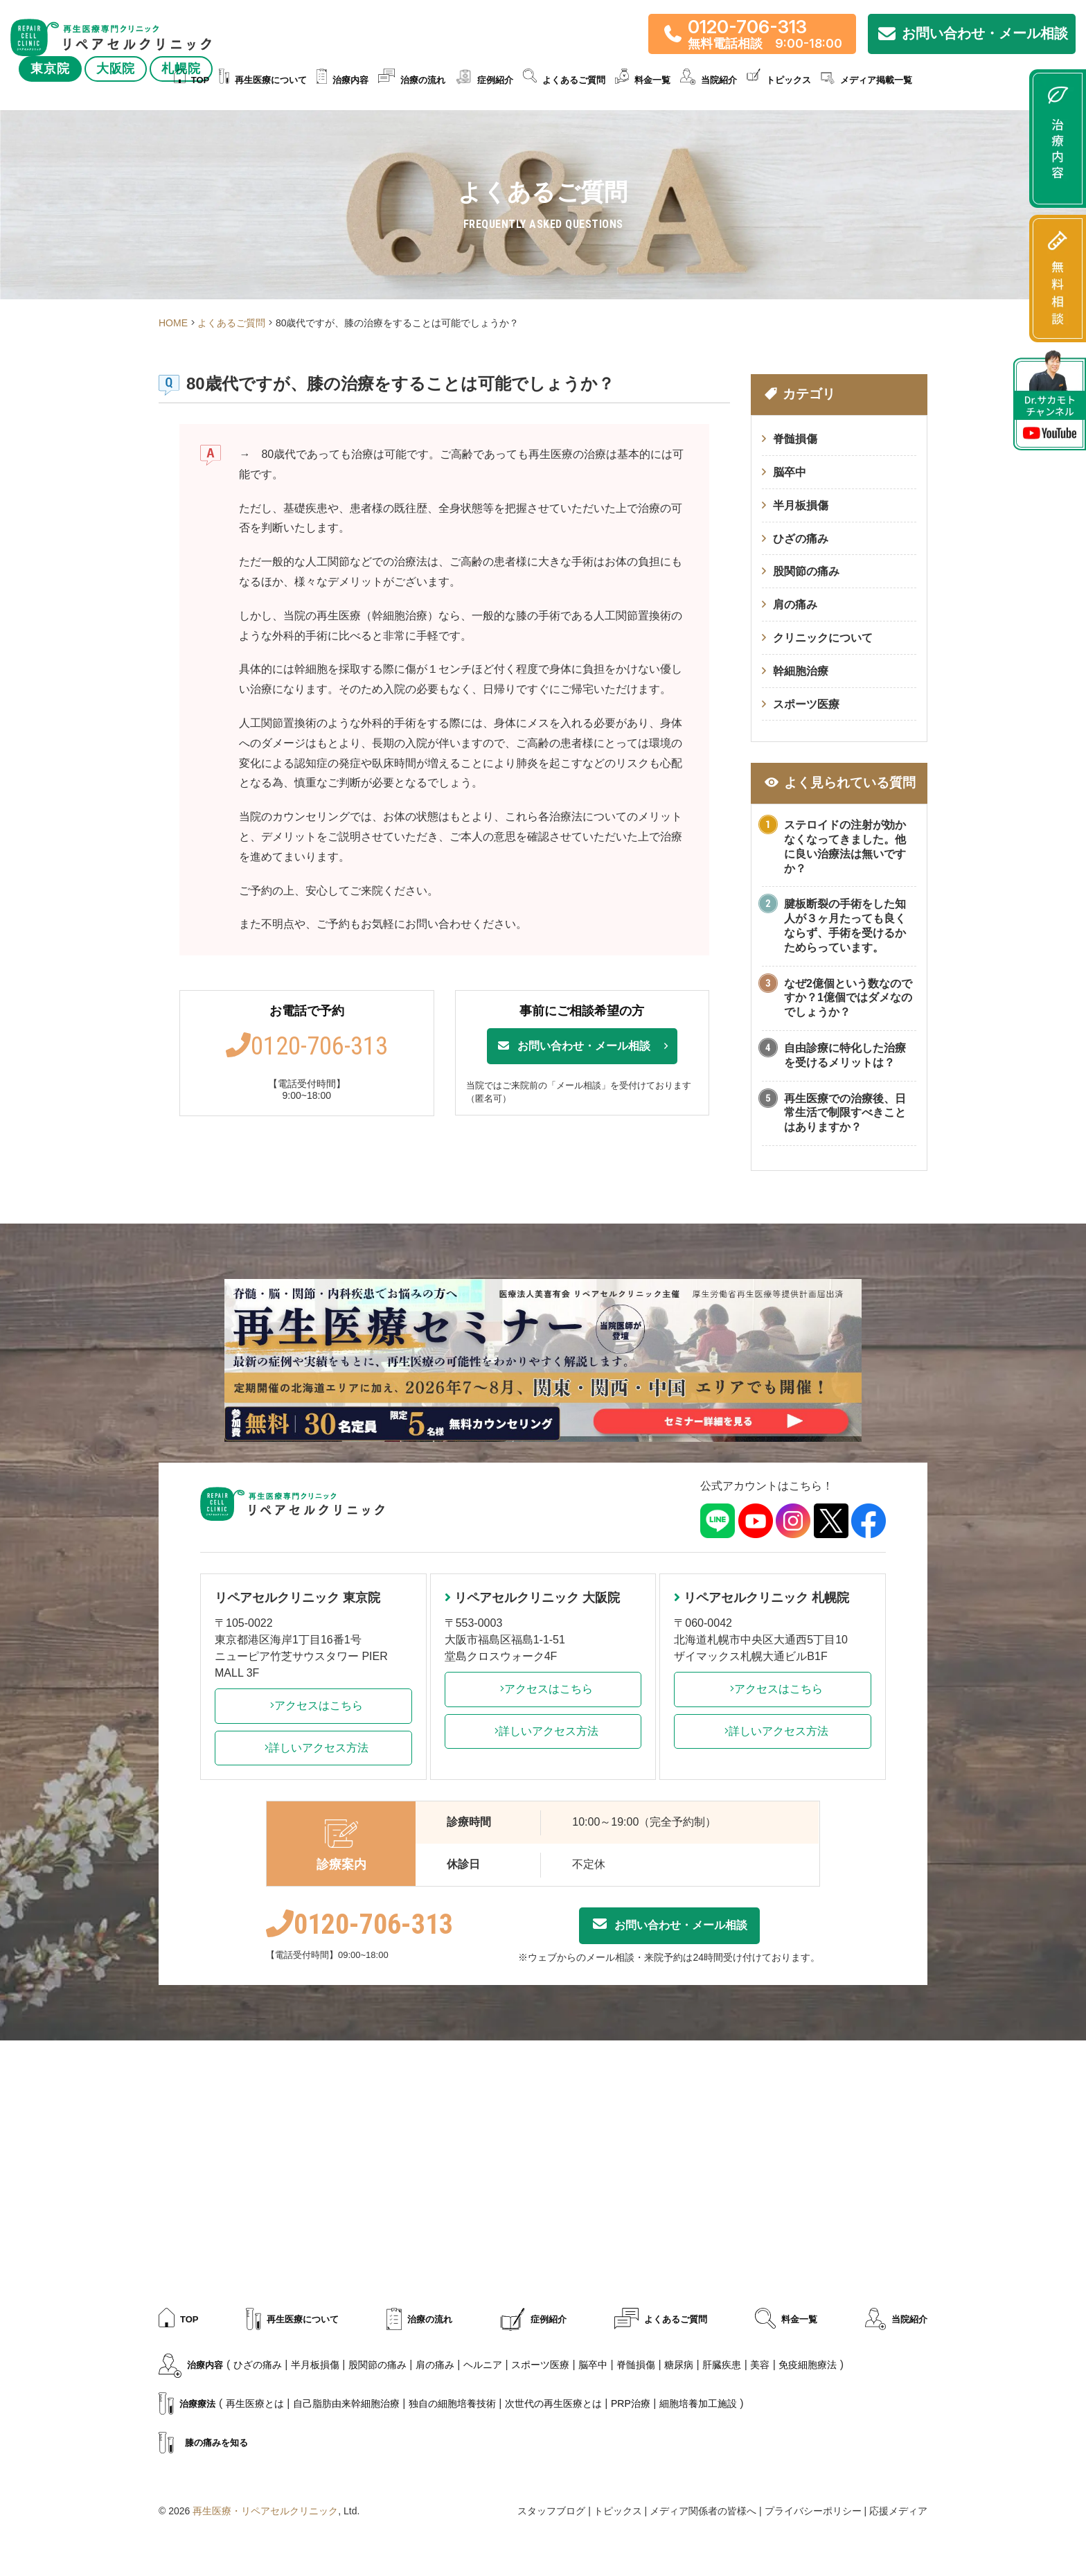 The width and height of the screenshot is (1086, 2576). Describe the element at coordinates (708, 81) in the screenshot. I see `当院紹介` at that location.